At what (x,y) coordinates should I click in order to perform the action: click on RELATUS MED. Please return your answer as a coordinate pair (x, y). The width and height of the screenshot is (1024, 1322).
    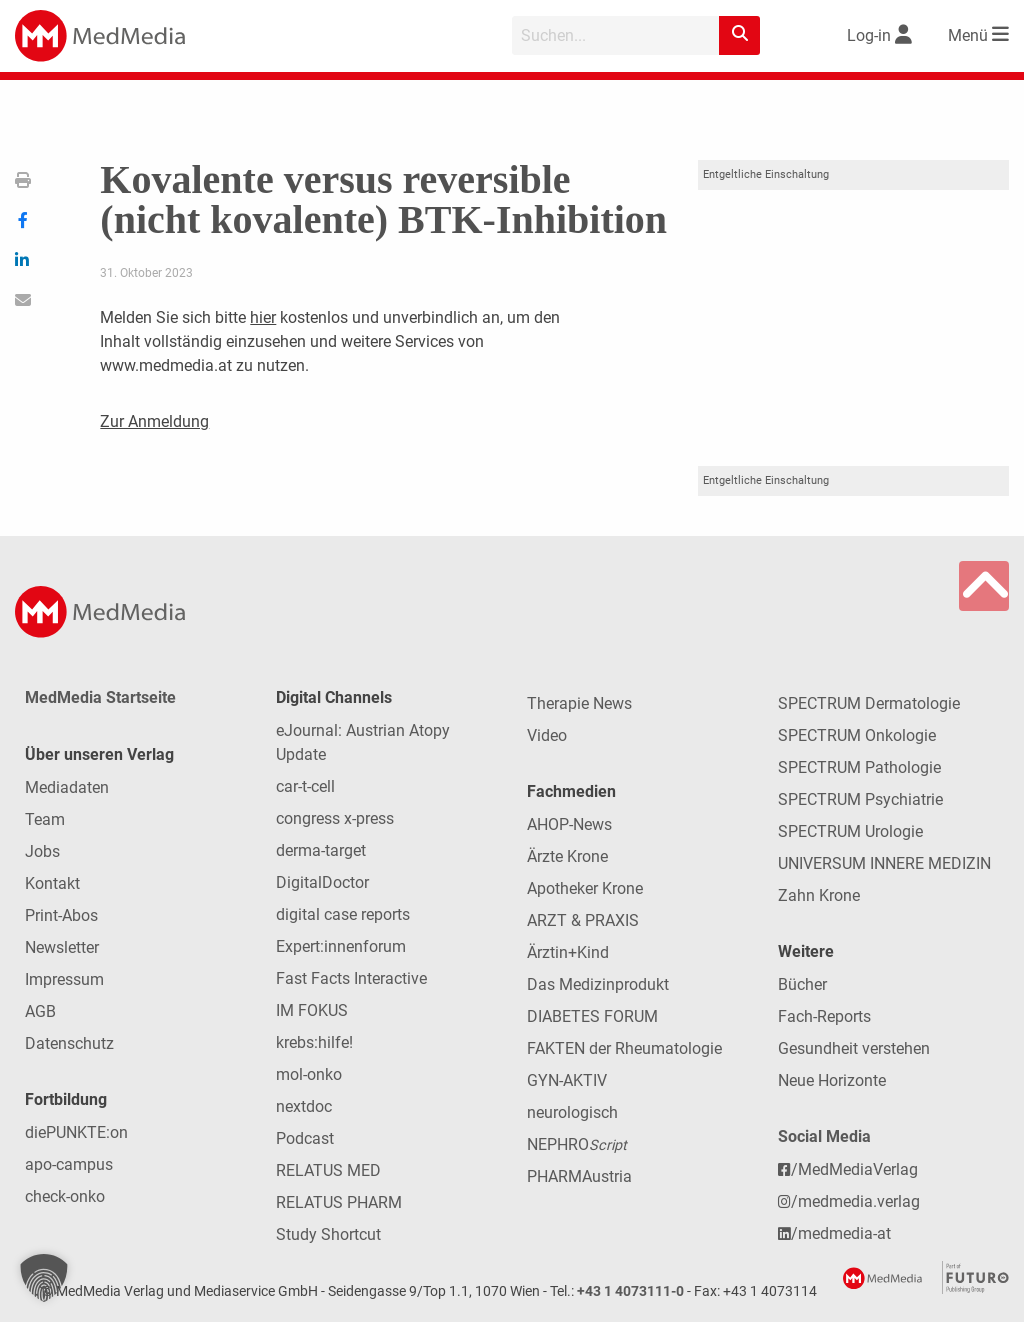
    Looking at the image, I should click on (328, 1170).